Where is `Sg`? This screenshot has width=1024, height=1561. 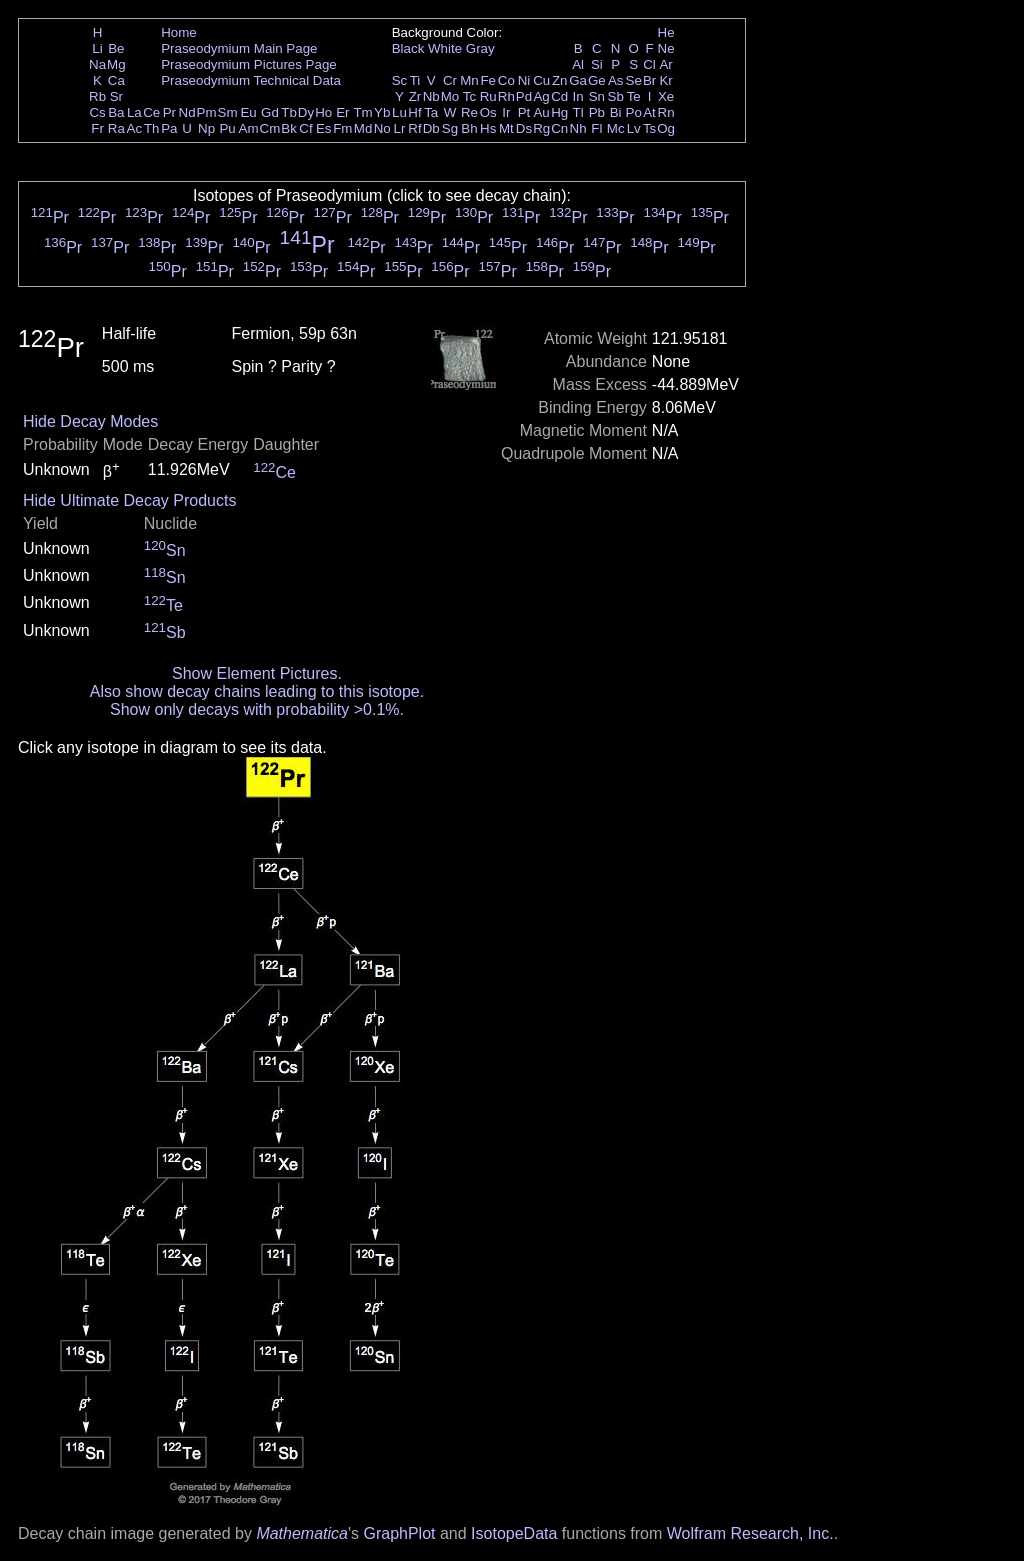 Sg is located at coordinates (450, 128).